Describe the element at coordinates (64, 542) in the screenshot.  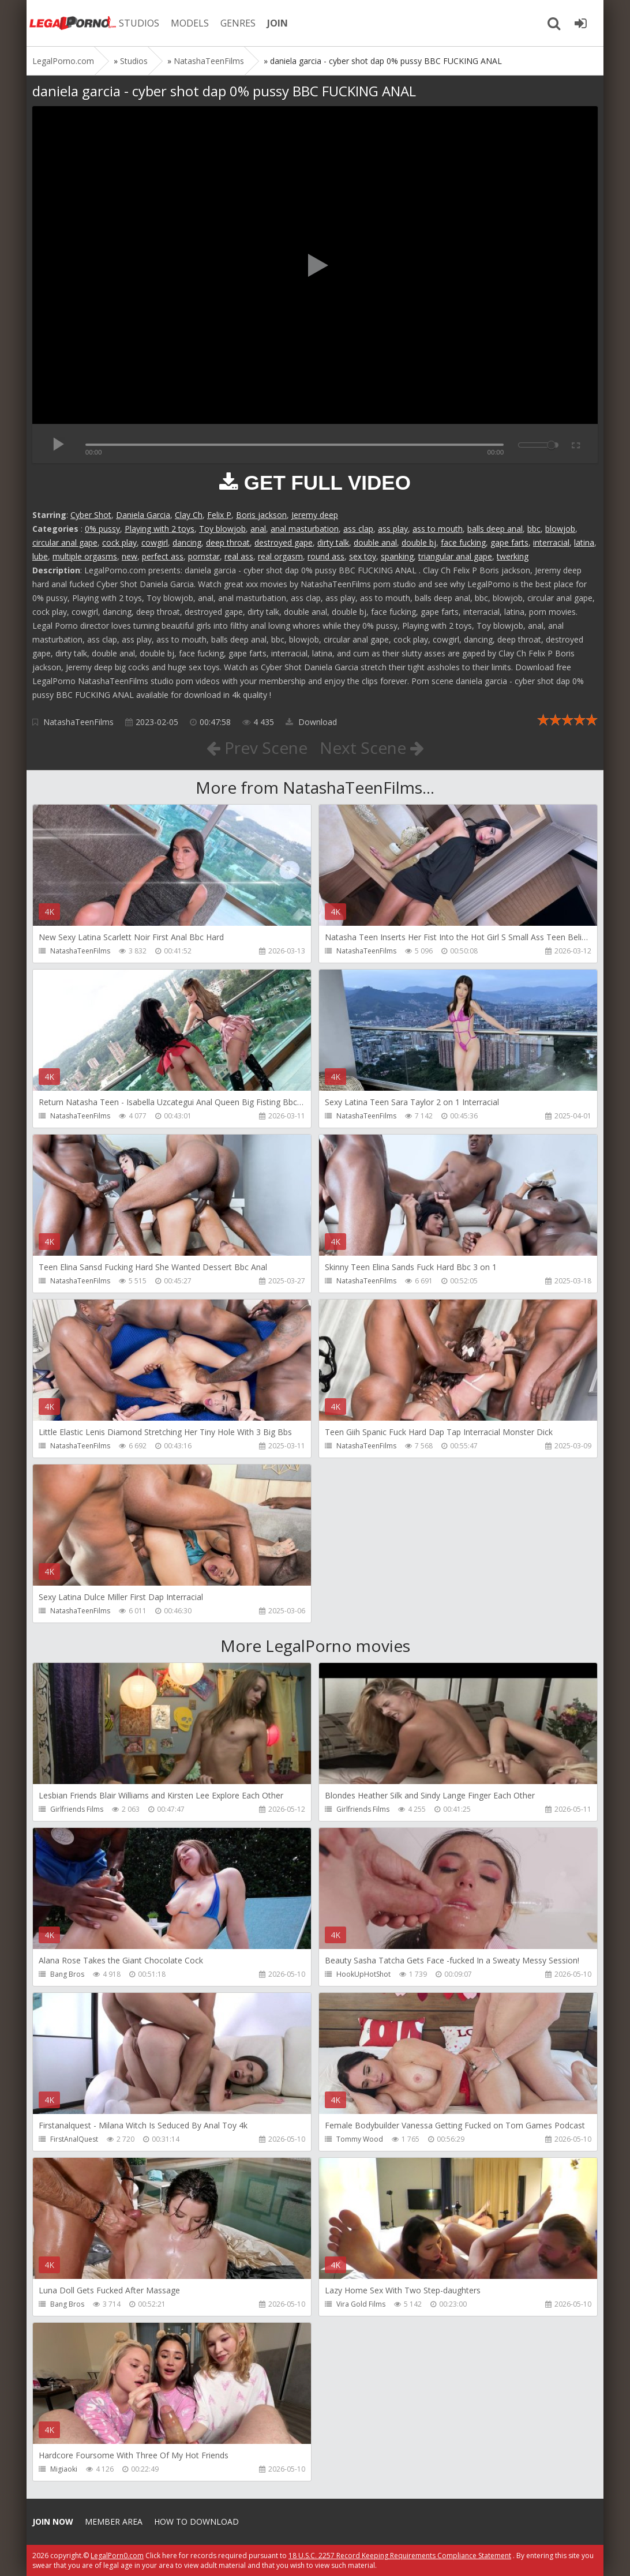
I see `circular anal gape` at that location.